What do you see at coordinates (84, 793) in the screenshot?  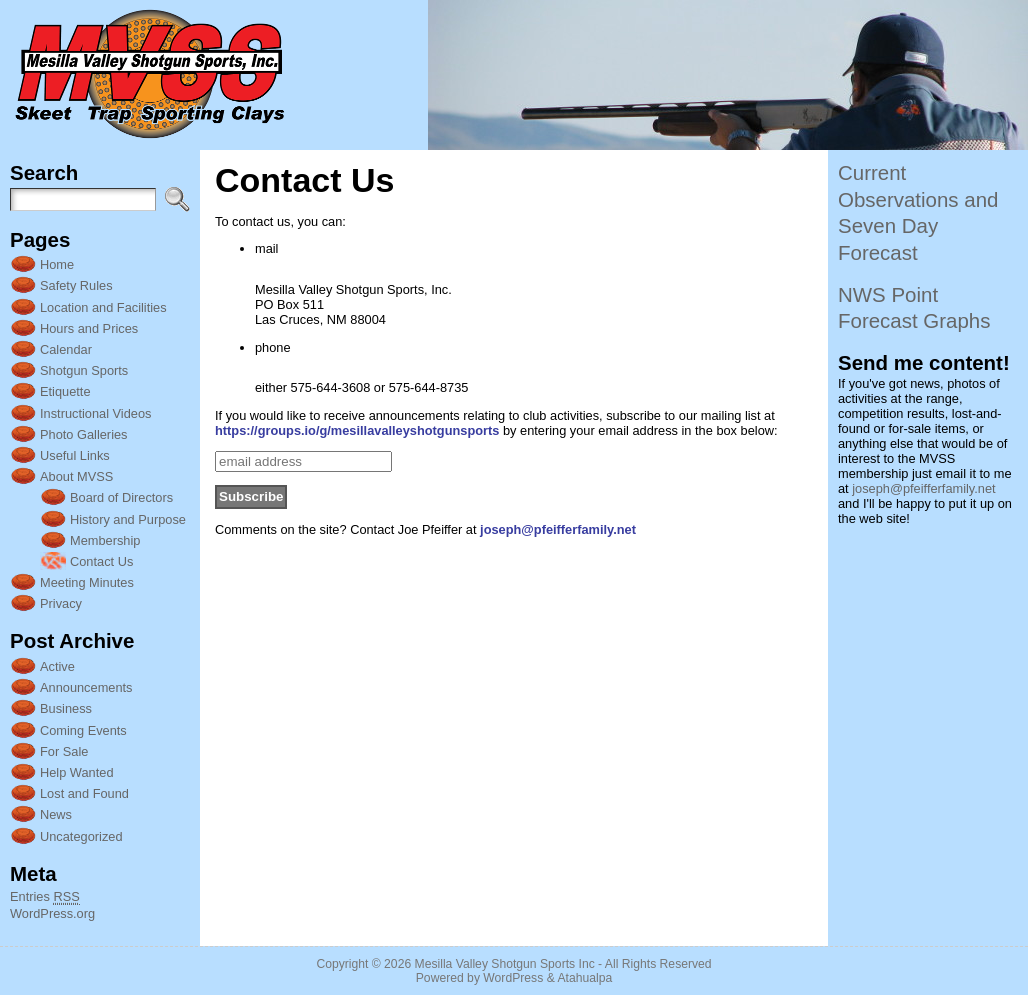 I see `Lost and Found` at bounding box center [84, 793].